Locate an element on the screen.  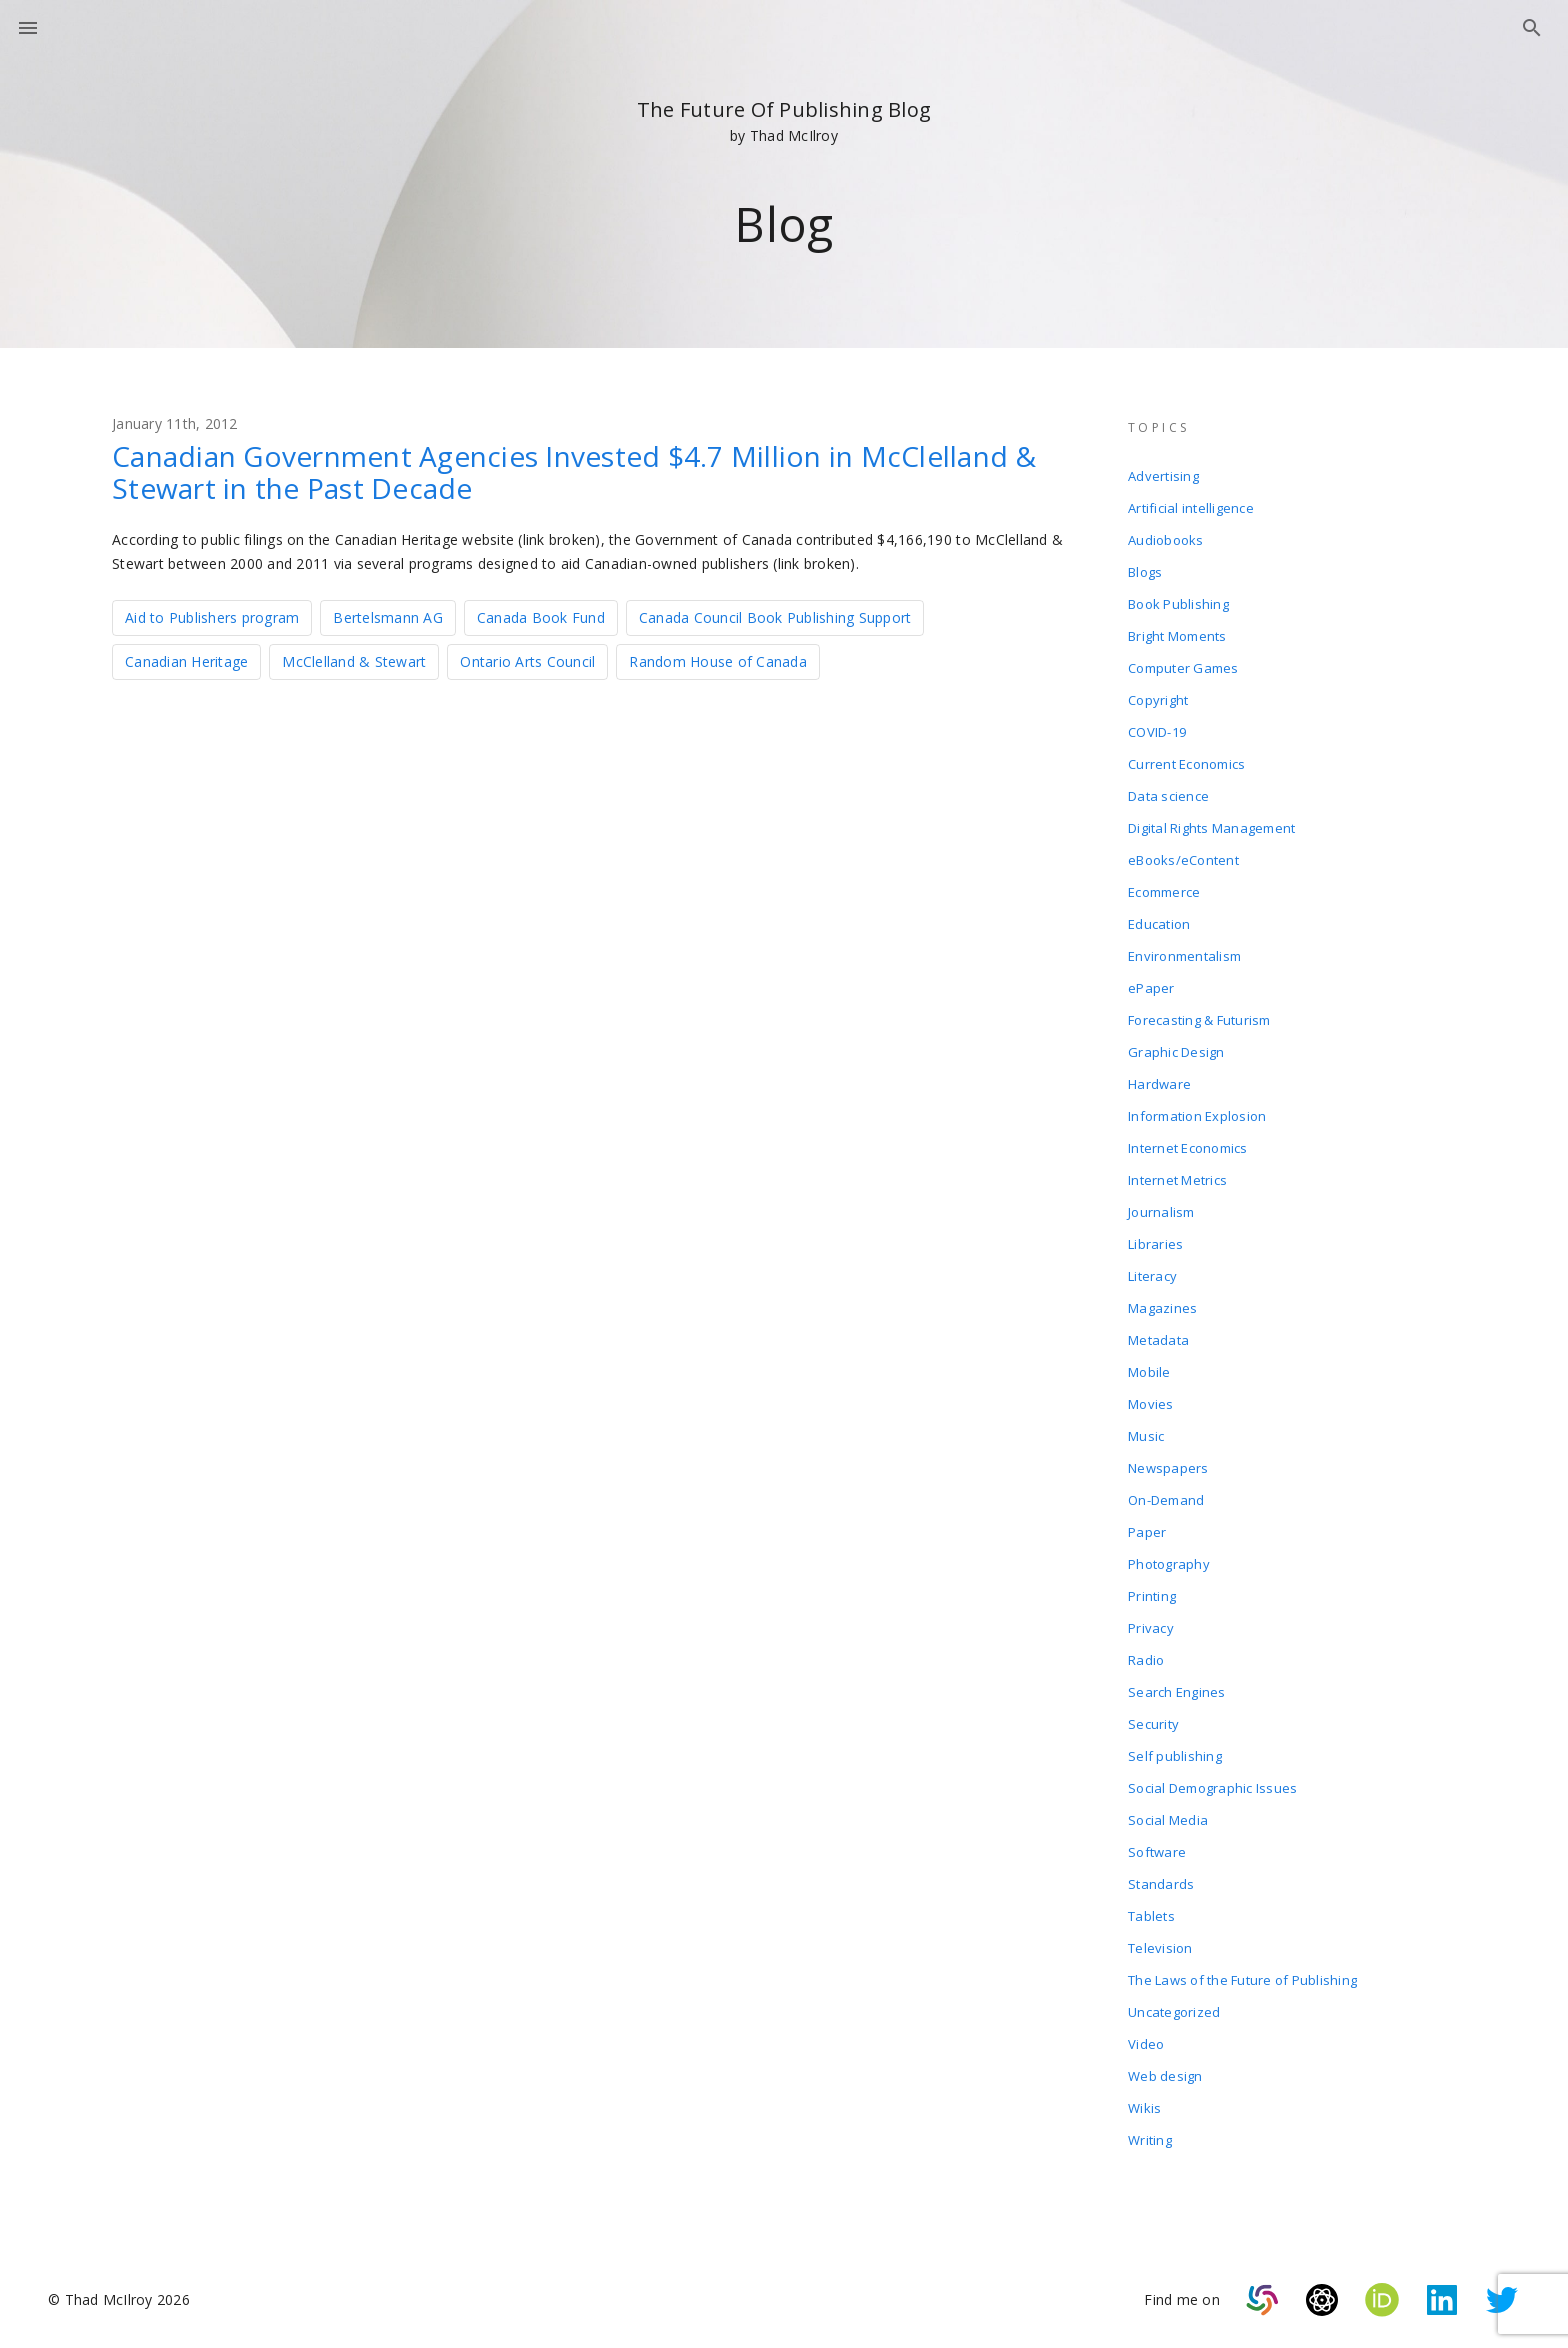
Digital Rights Management is located at coordinates (1211, 828).